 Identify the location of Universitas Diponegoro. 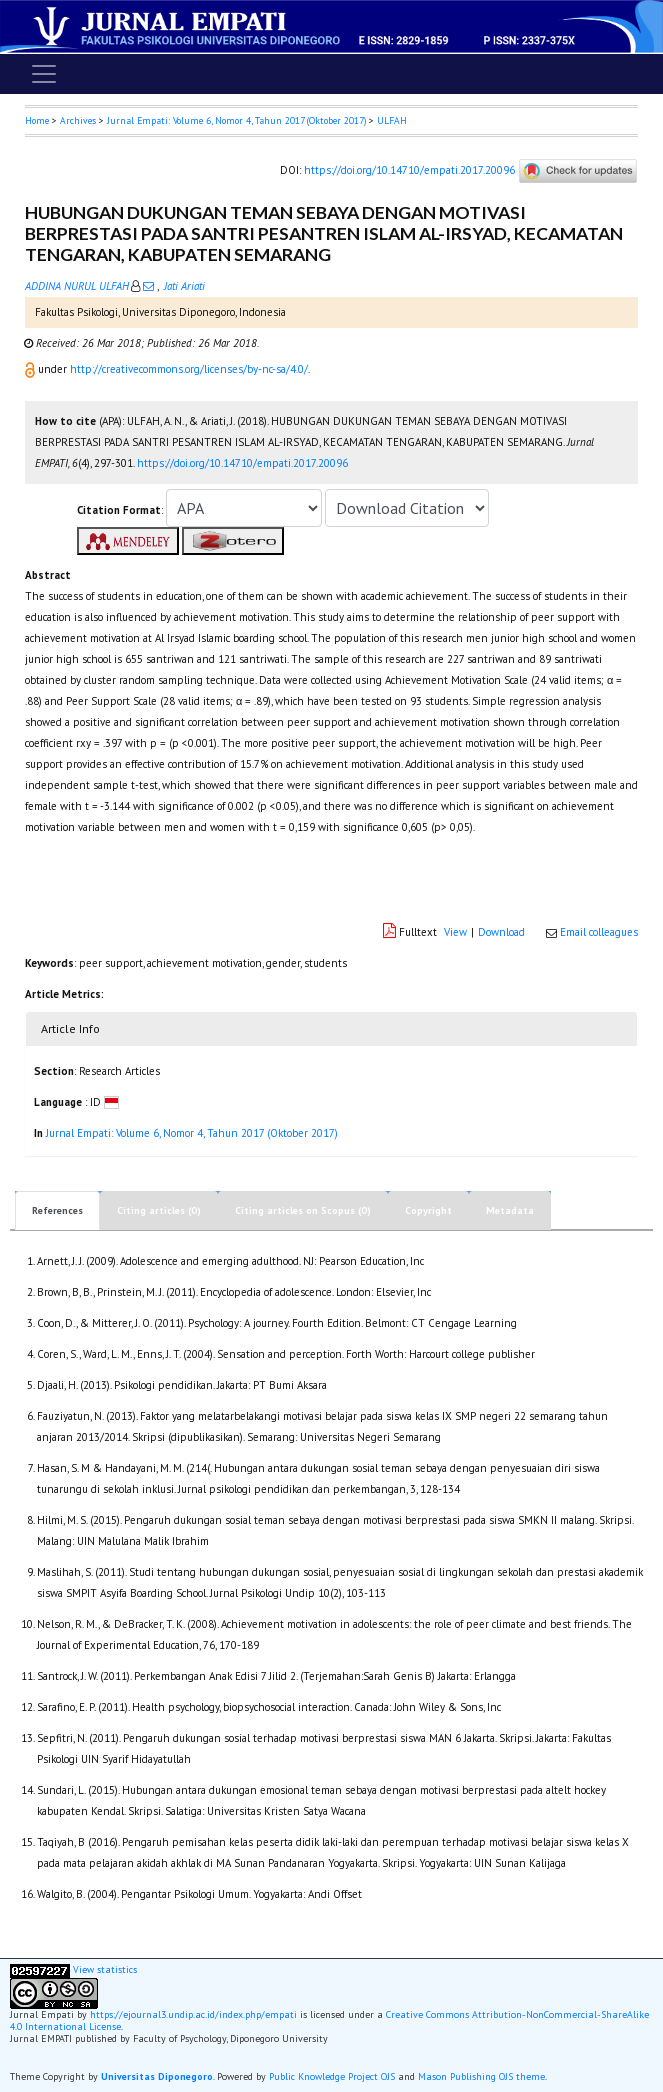
(157, 2076).